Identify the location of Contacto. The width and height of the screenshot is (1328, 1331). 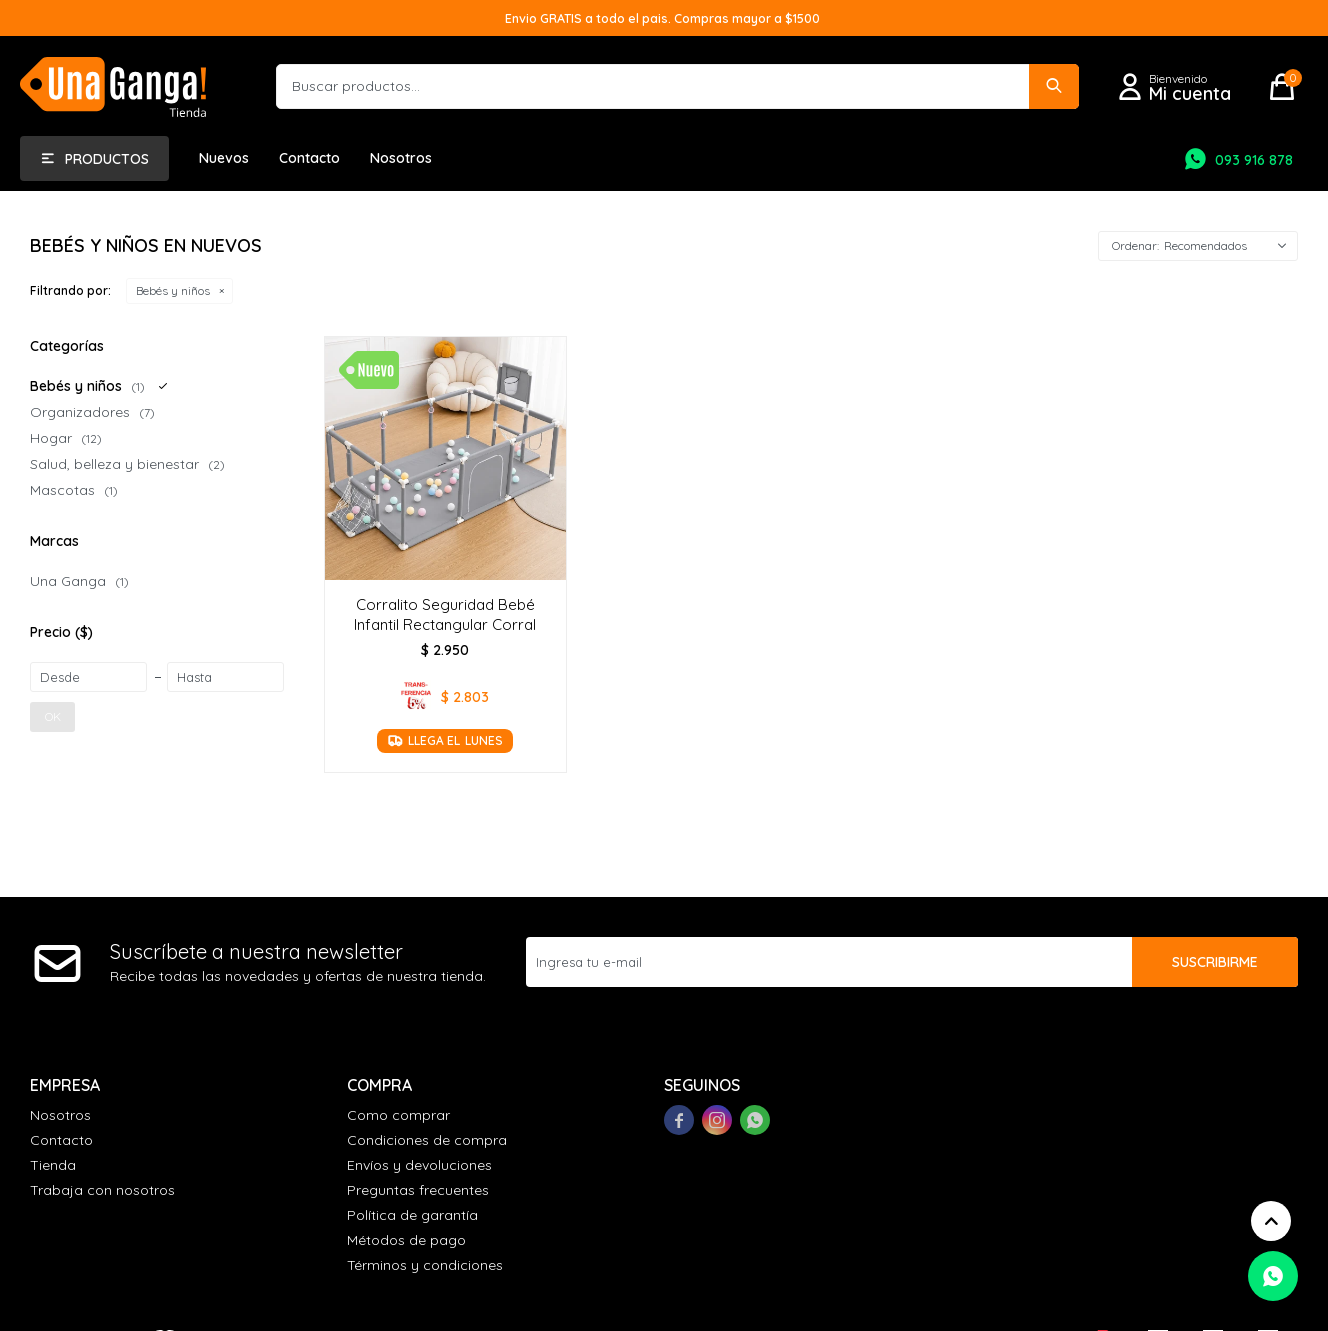
(309, 158).